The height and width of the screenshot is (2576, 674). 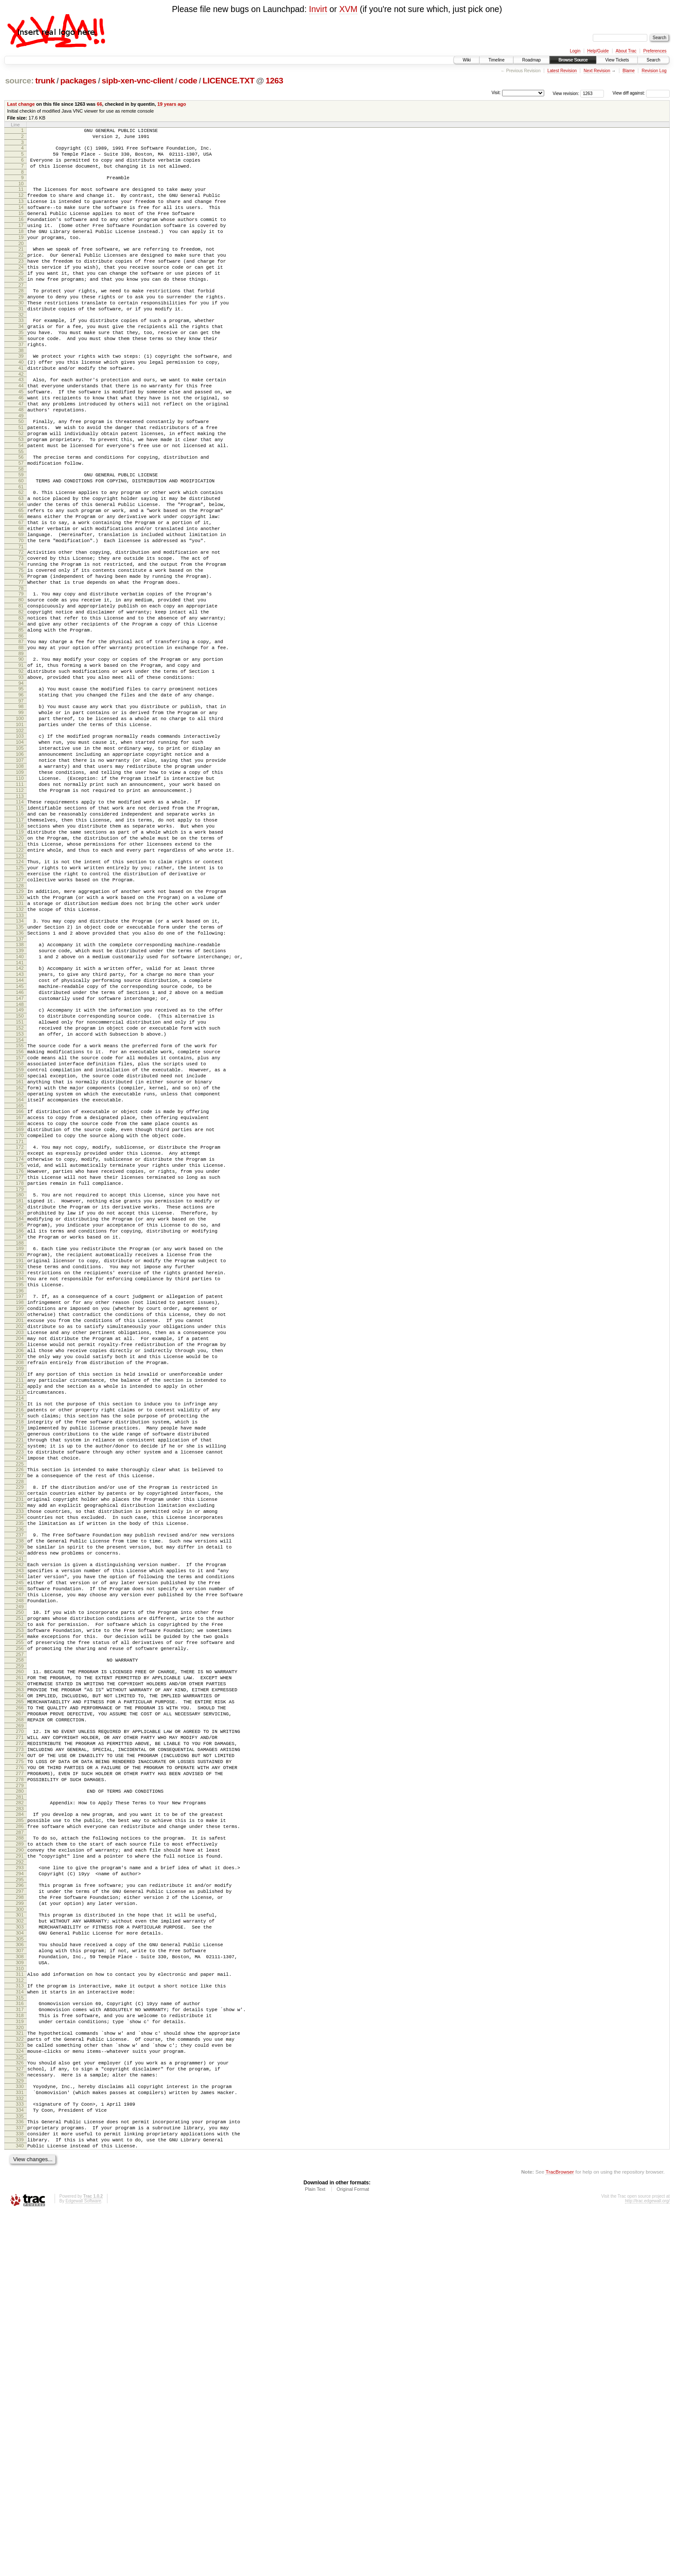 What do you see at coordinates (20, 1154) in the screenshot?
I see `147` at bounding box center [20, 1154].